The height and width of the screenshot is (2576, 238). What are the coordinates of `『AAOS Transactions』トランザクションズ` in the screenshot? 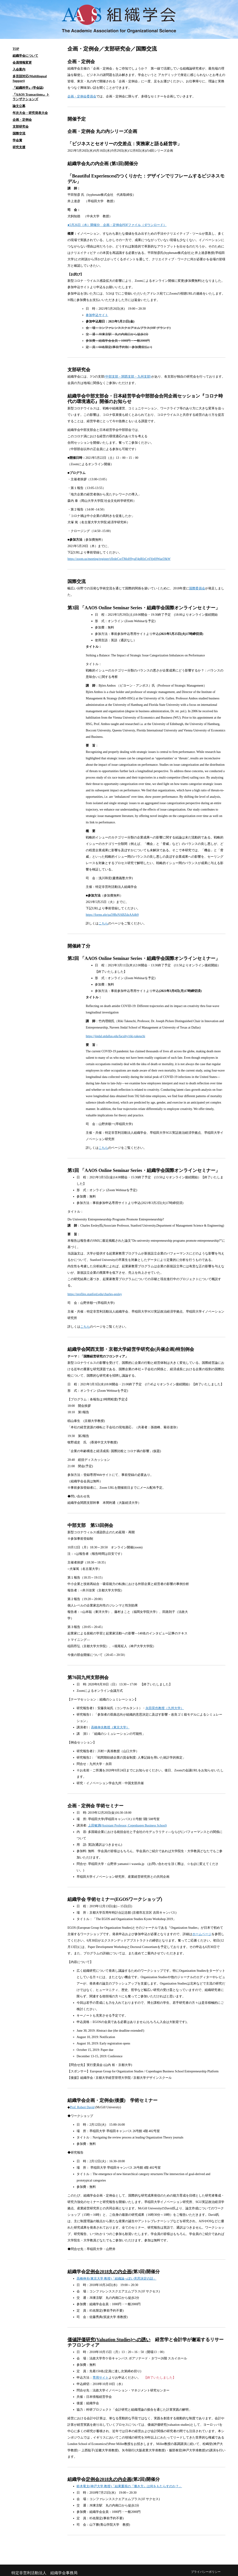 It's located at (31, 97).